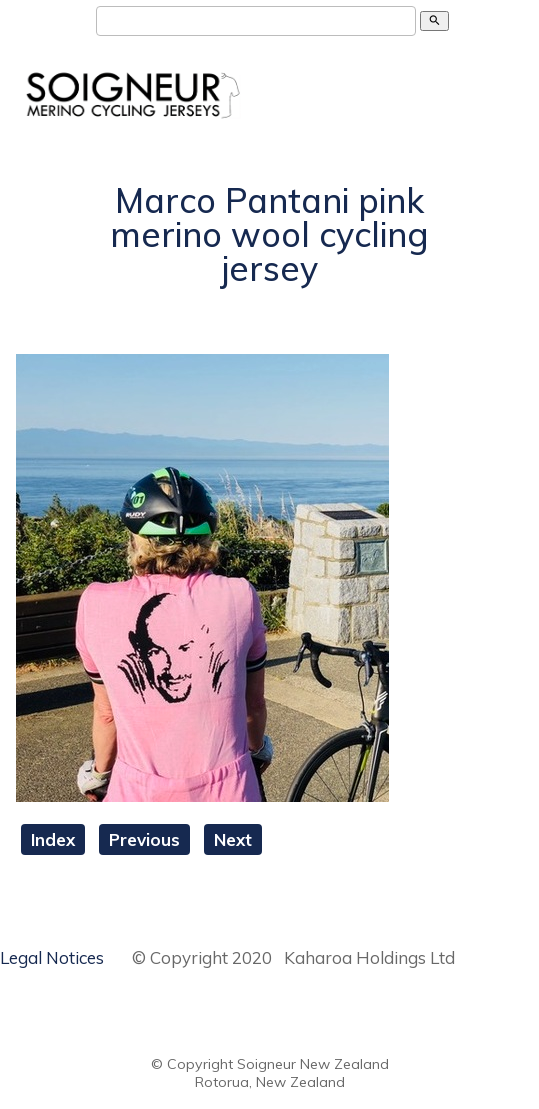 This screenshot has height=1109, width=539. Describe the element at coordinates (52, 957) in the screenshot. I see `Legal Notices` at that location.